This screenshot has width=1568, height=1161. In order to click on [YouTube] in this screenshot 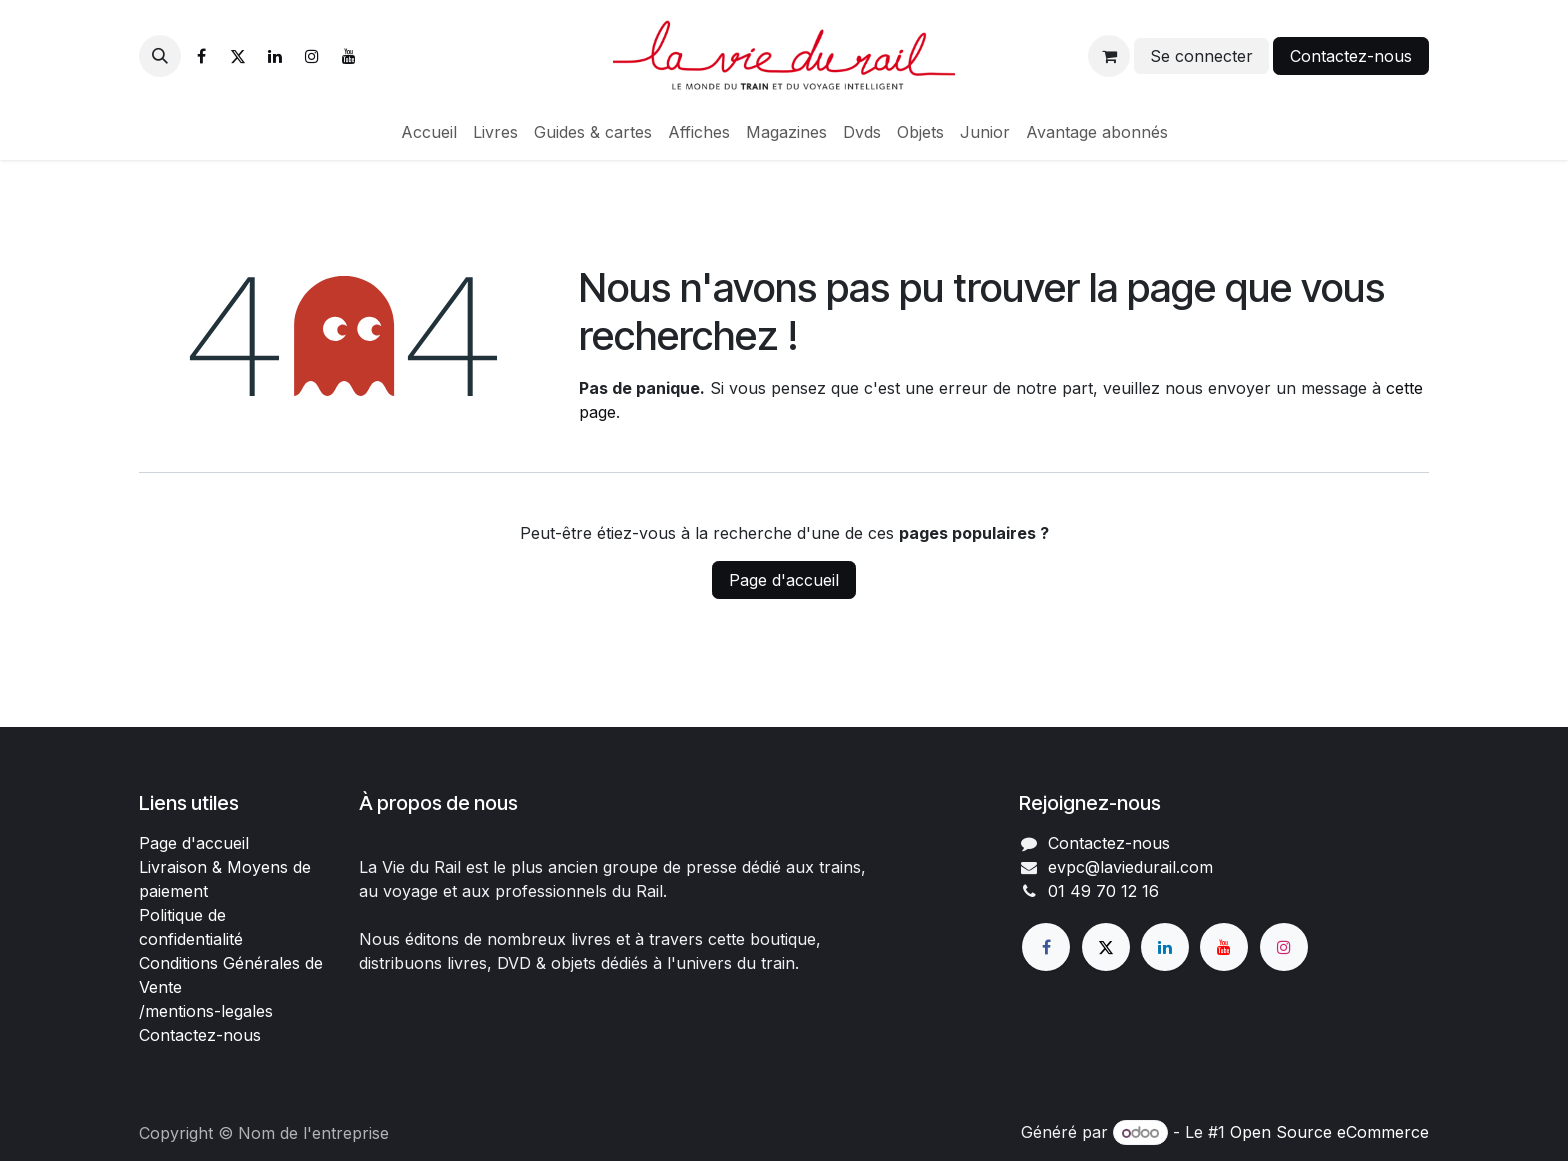, I will do `click(349, 56)`.